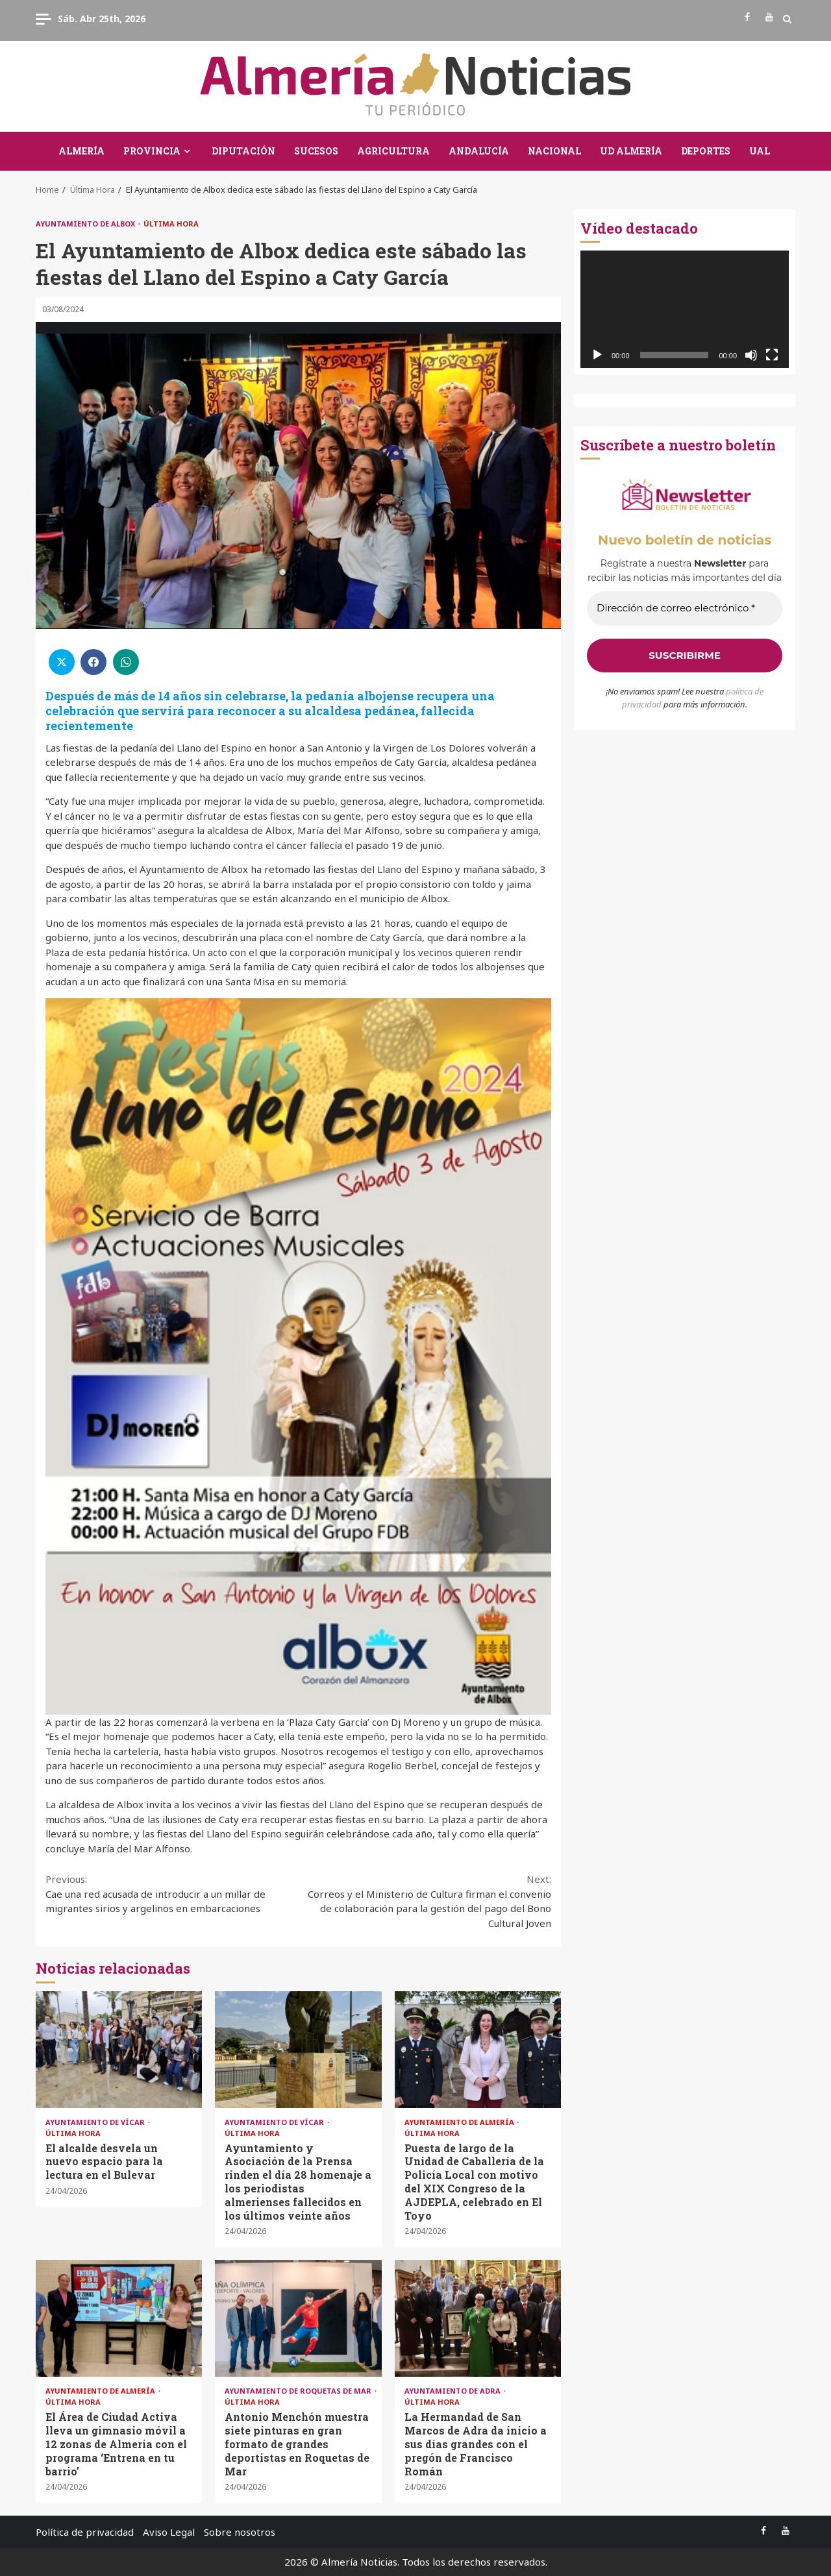 The image size is (831, 2576). I want to click on Cae una red acusada de introducir a un millar de migrantes sirios y argelinos en embarcaciones, so click(172, 1893).